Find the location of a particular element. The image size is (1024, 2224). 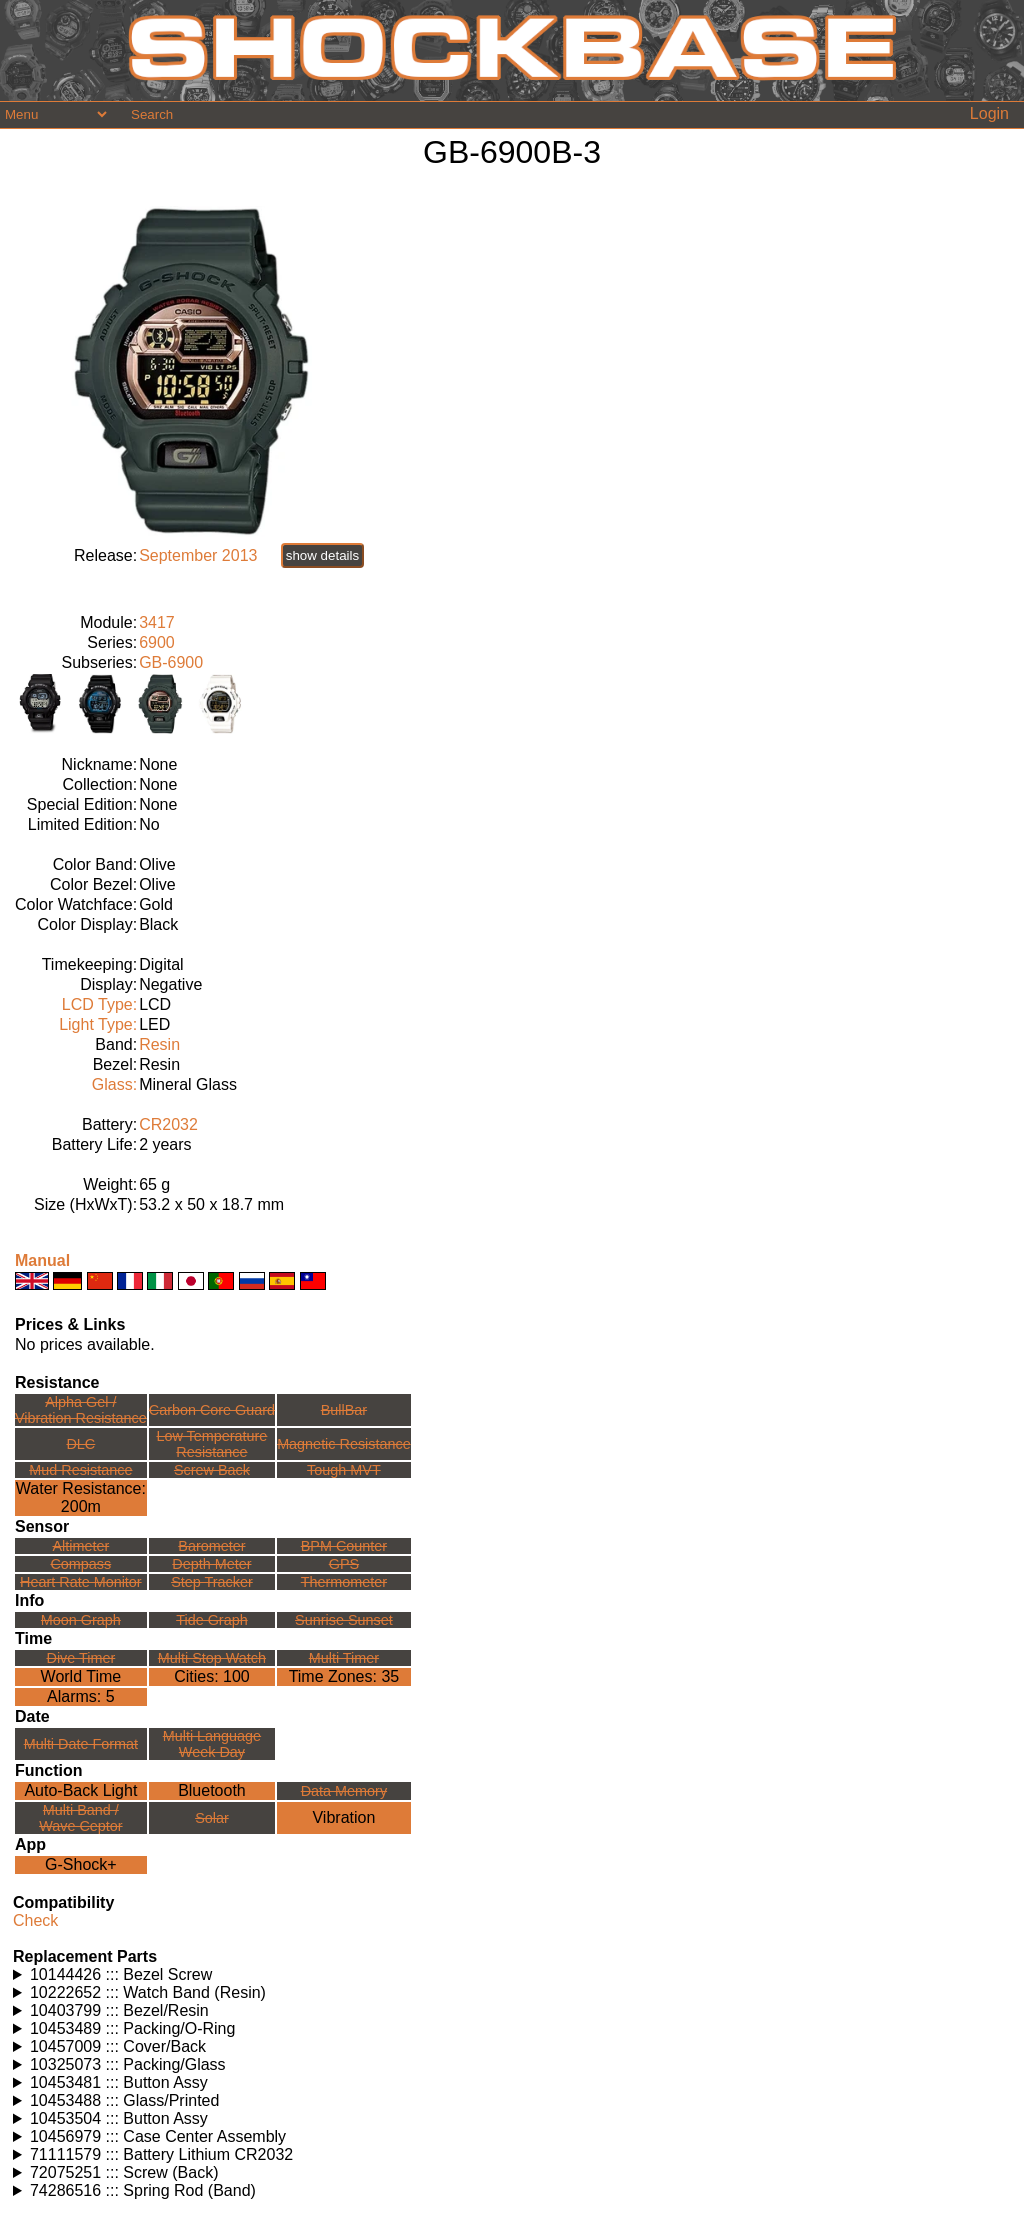

10325073 ::: Packing/Glass is located at coordinates (128, 2064).